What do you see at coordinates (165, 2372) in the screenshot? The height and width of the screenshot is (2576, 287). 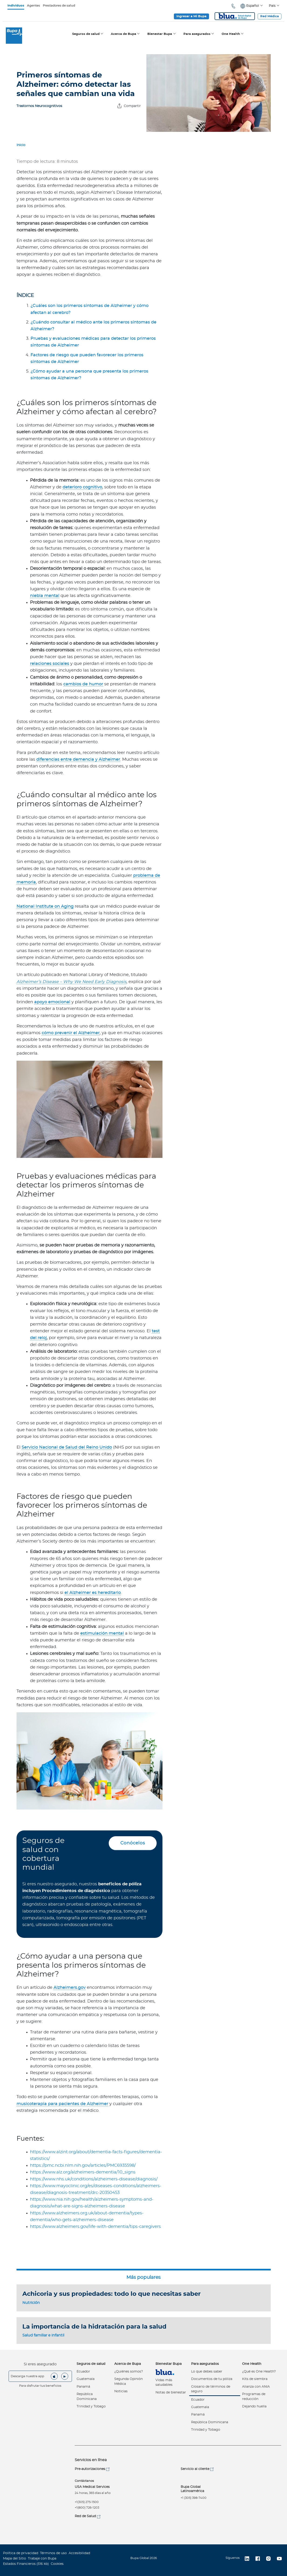 I see `Virtual Care` at bounding box center [165, 2372].